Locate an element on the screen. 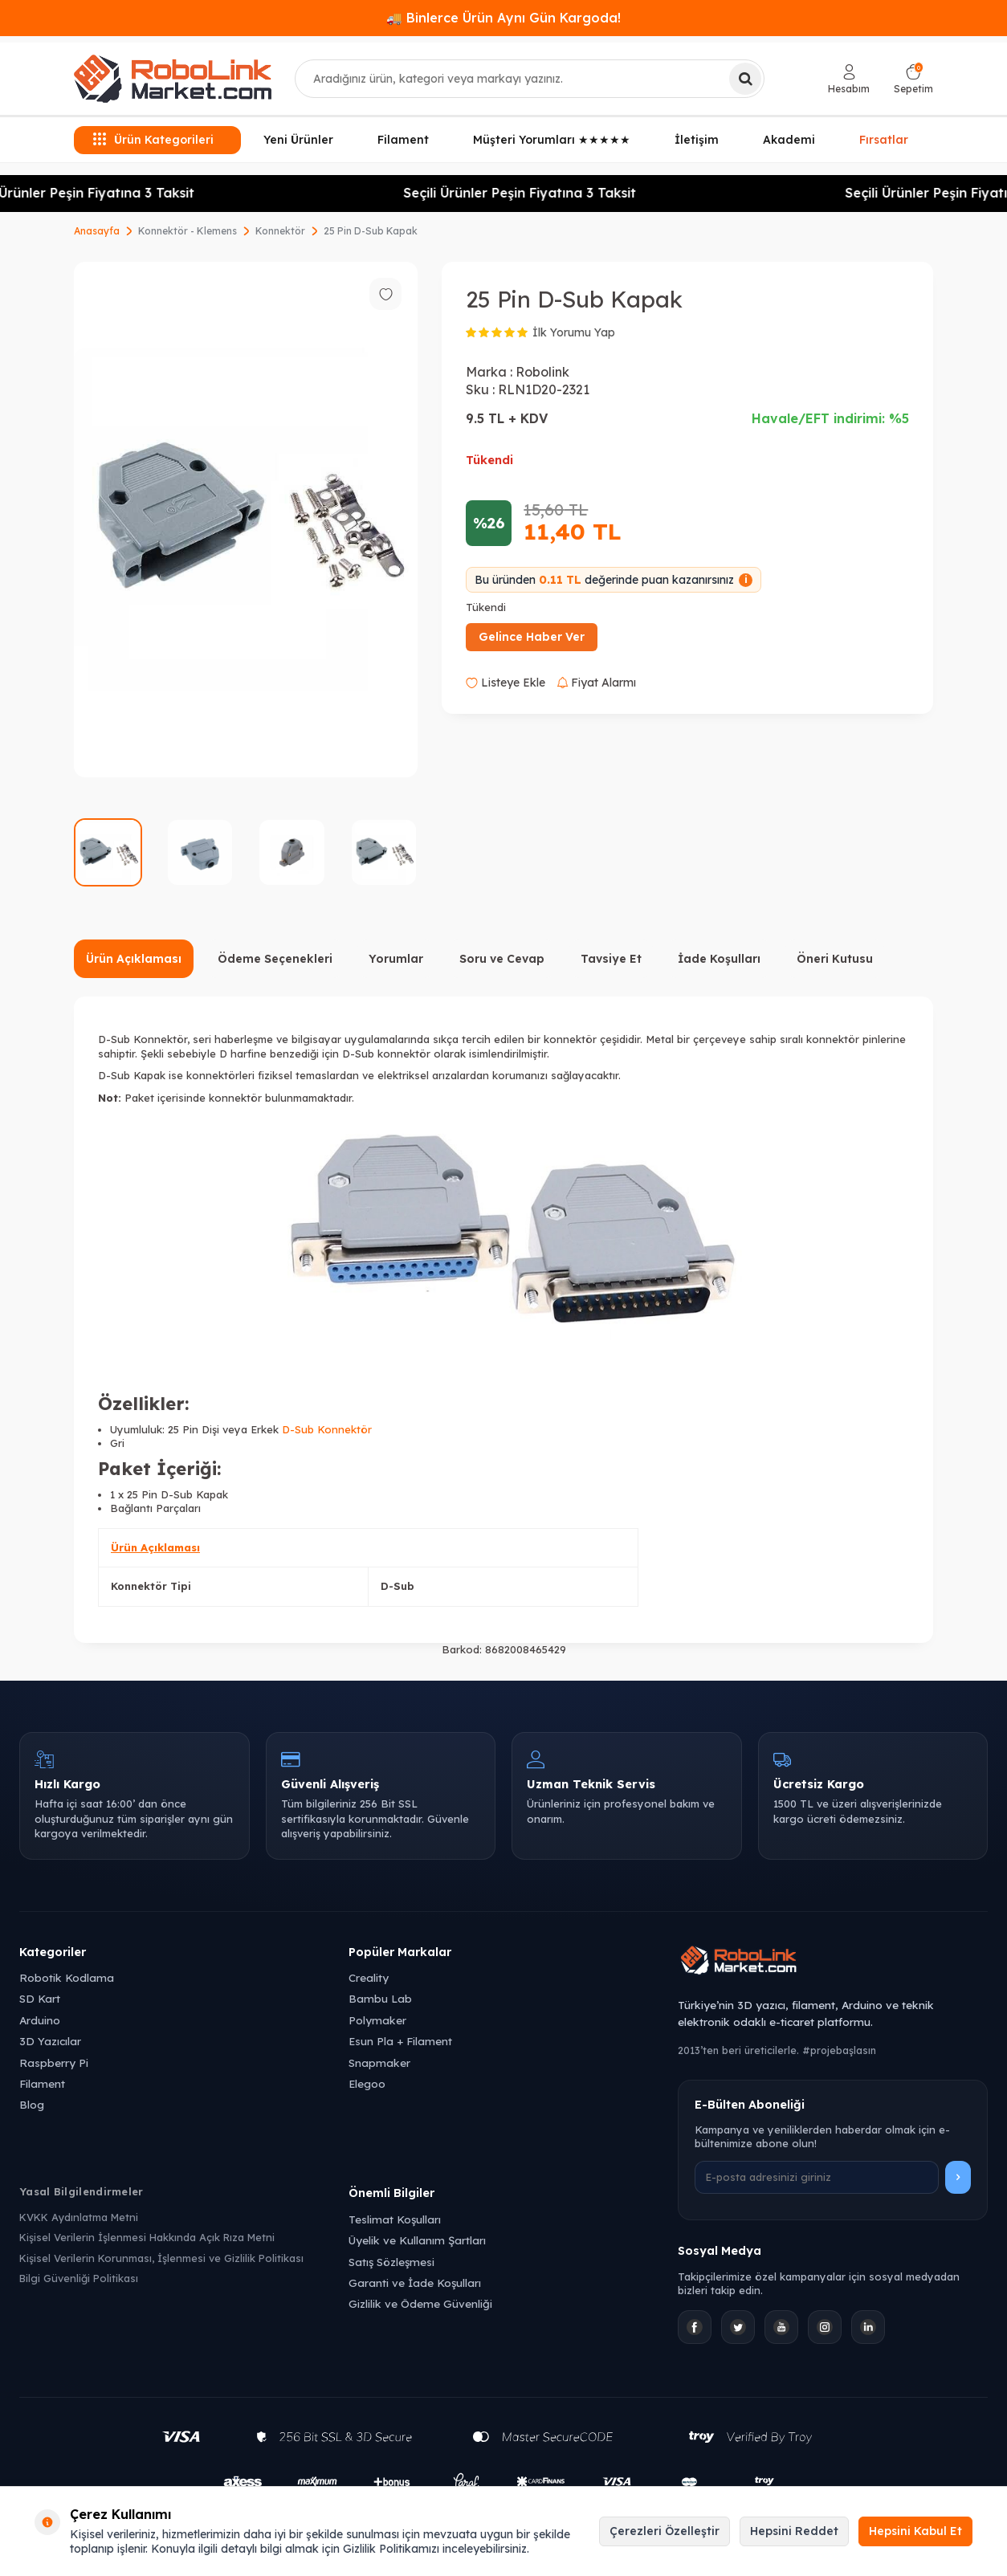 The height and width of the screenshot is (2576, 1007). Yorumlar is located at coordinates (396, 959).